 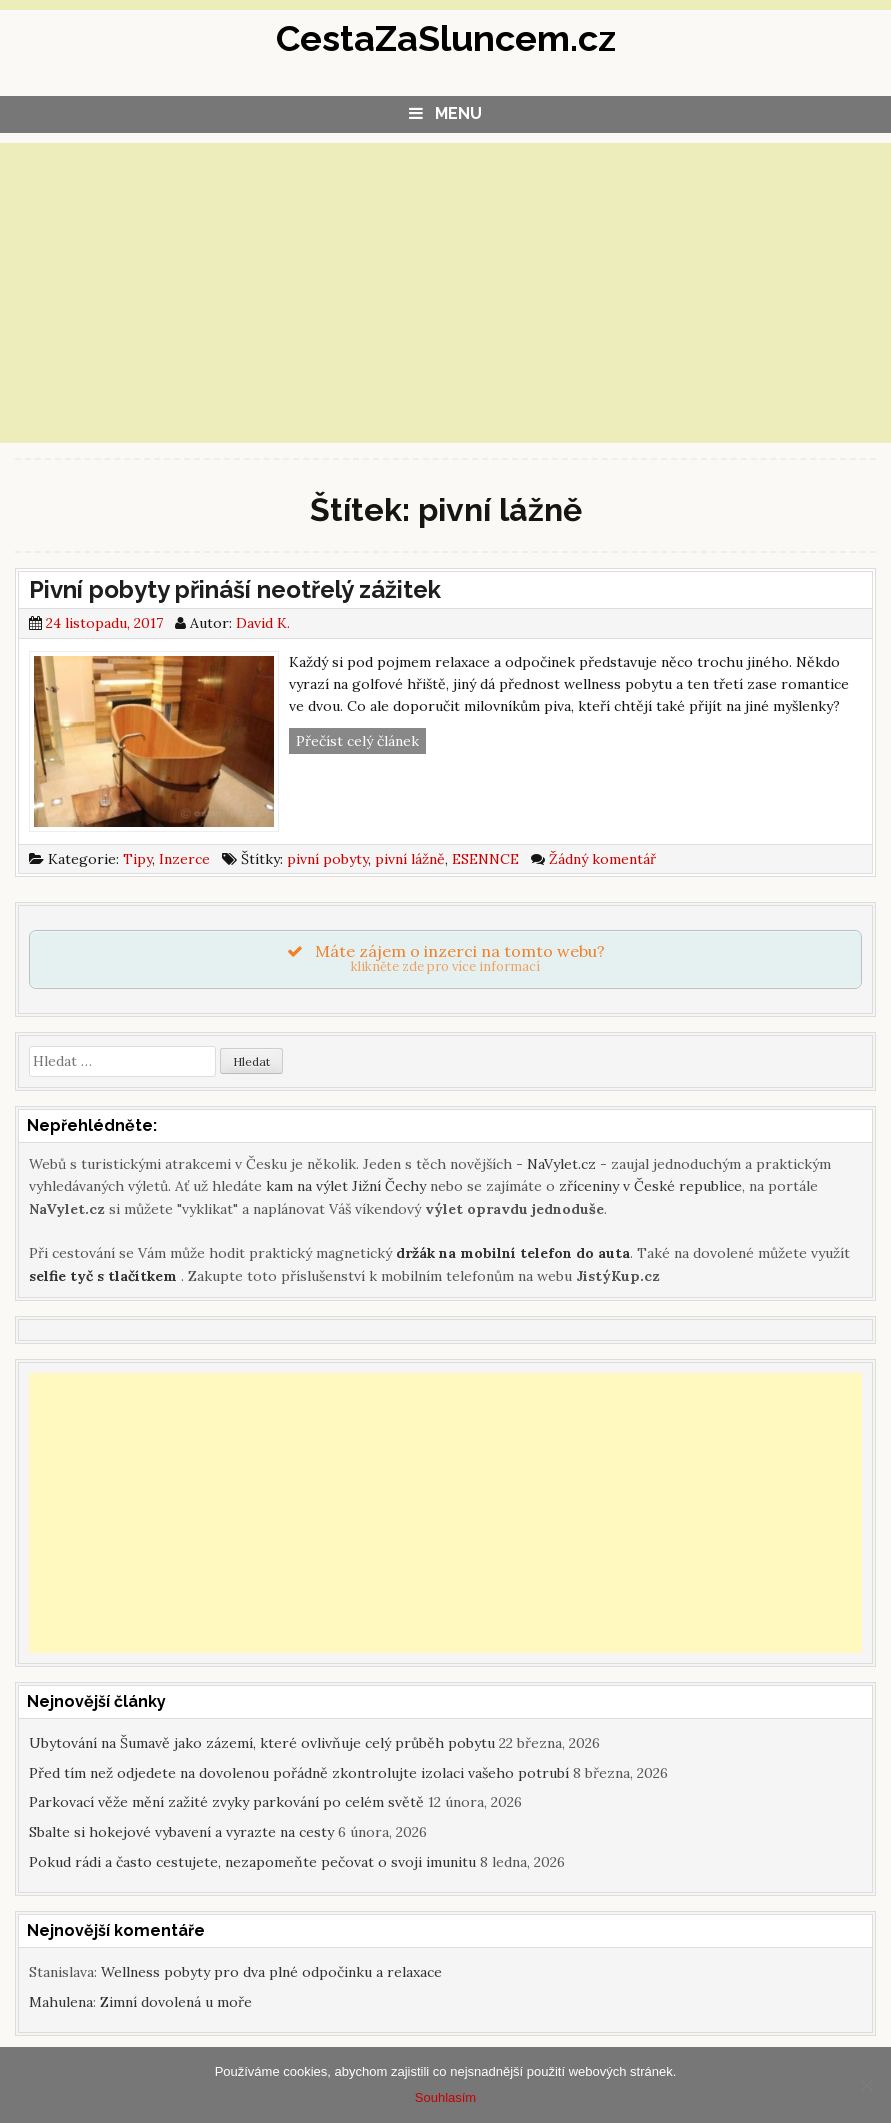 What do you see at coordinates (602, 859) in the screenshot?
I see `Žádný komentář` at bounding box center [602, 859].